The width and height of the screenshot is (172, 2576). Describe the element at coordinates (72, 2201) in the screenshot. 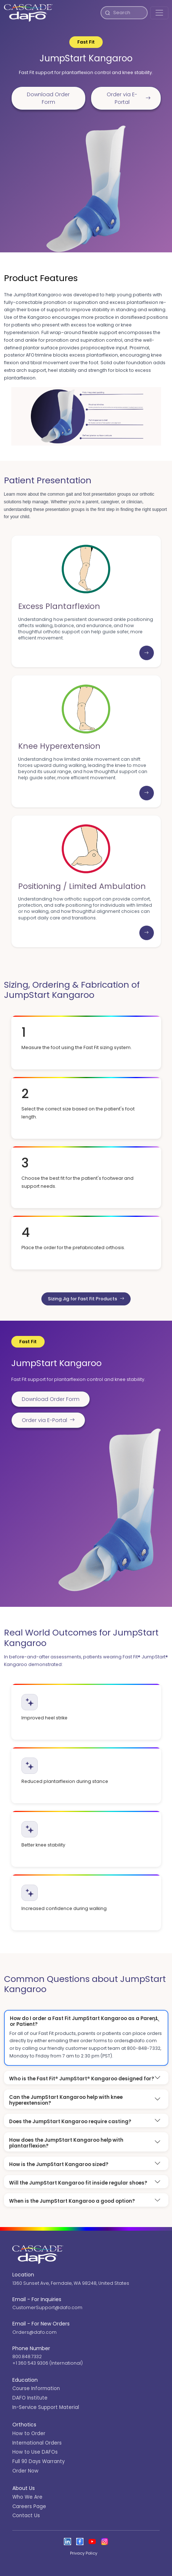

I see `When is the JumpStart Kangaroo a good option?` at that location.